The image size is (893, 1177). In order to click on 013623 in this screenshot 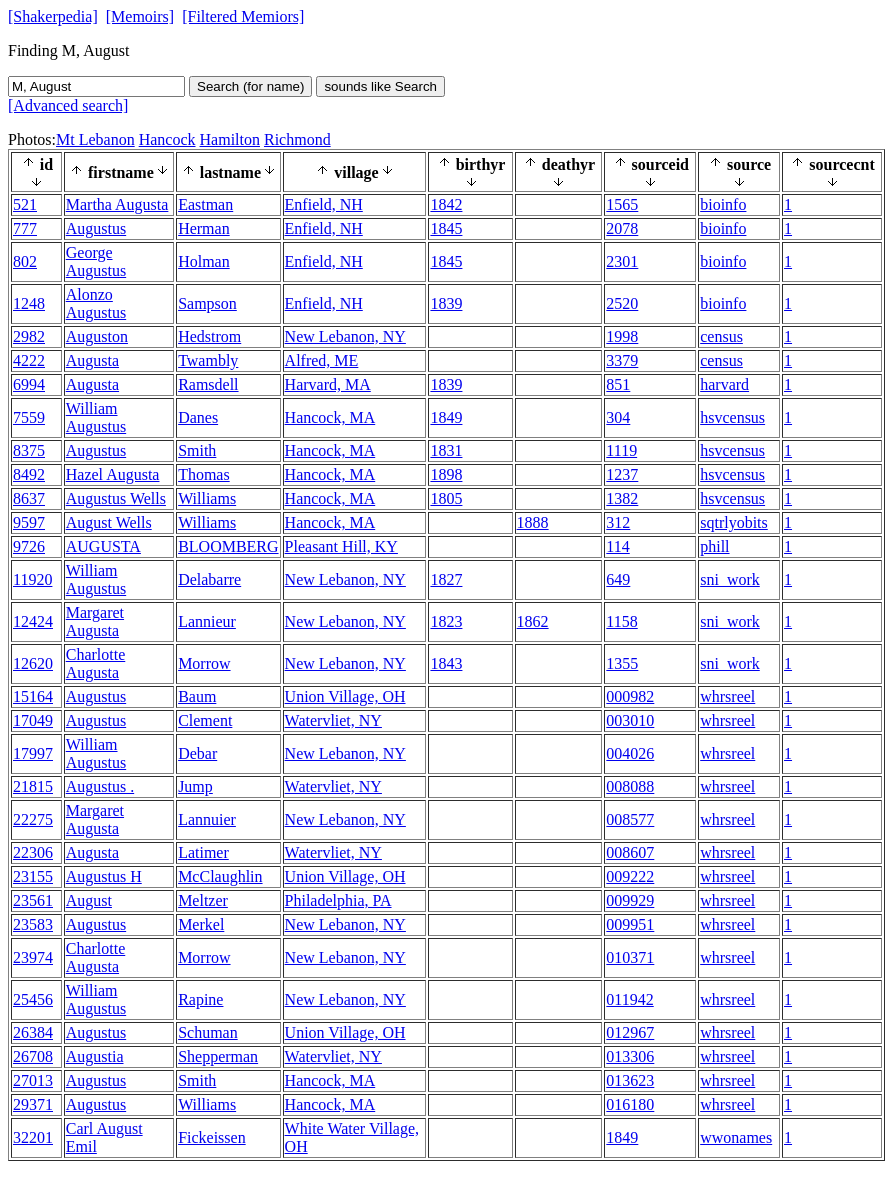, I will do `click(630, 1080)`.